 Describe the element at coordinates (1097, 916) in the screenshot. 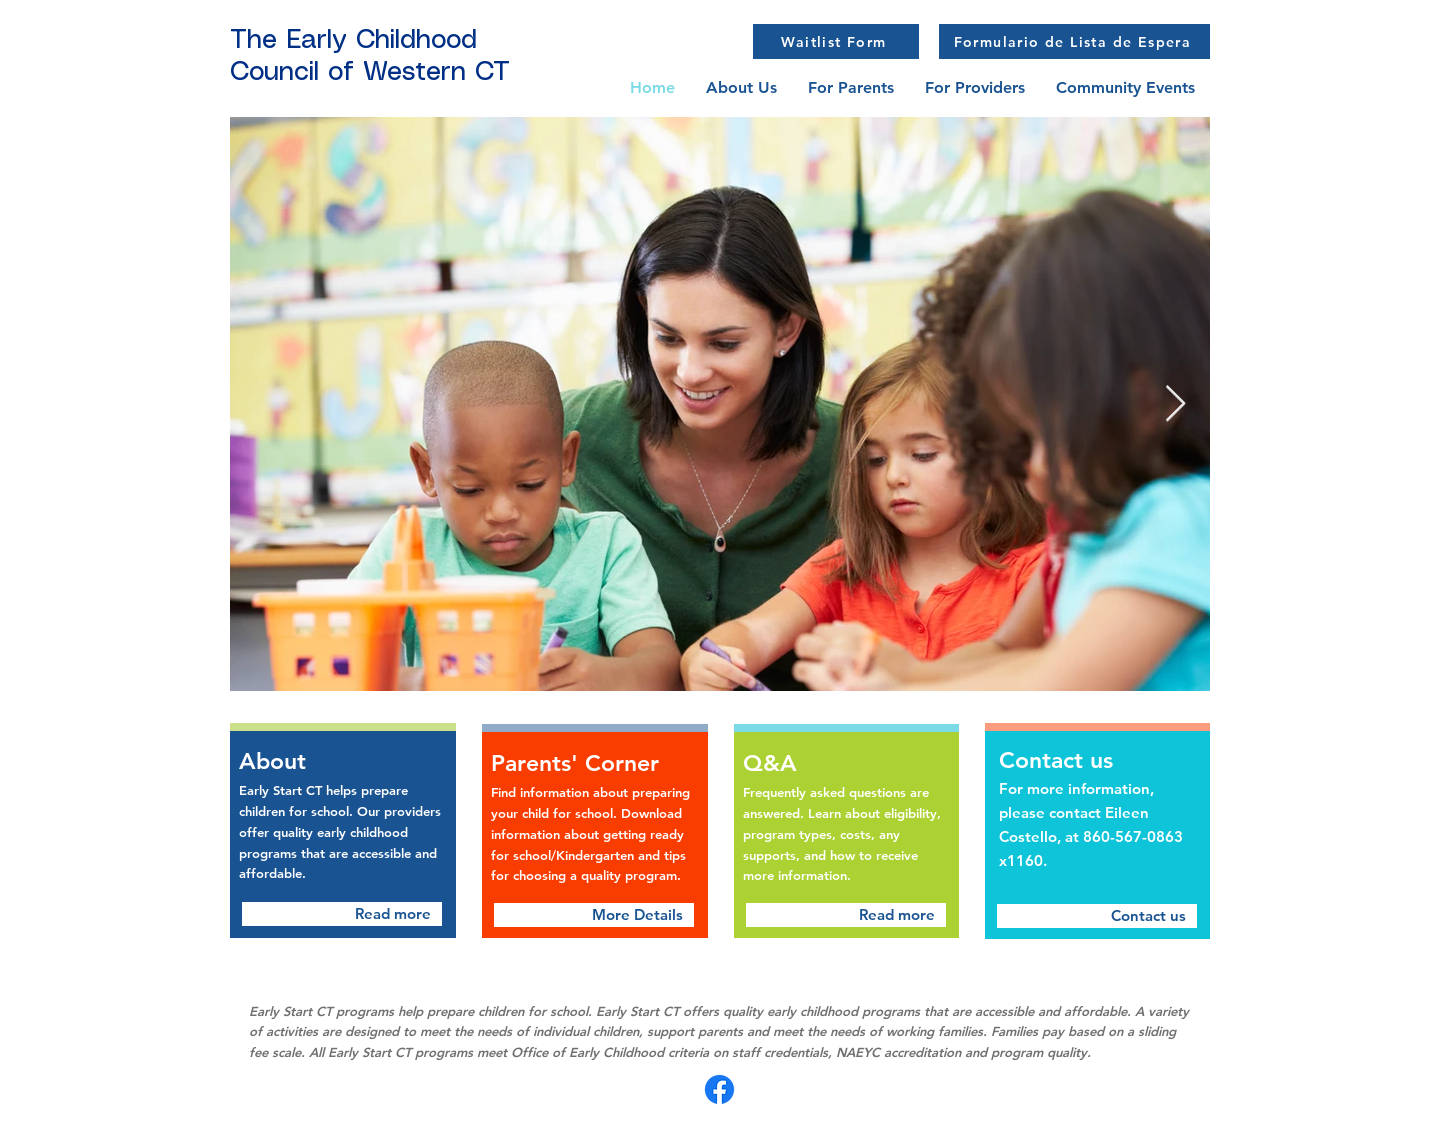

I see `[Contact us]` at that location.